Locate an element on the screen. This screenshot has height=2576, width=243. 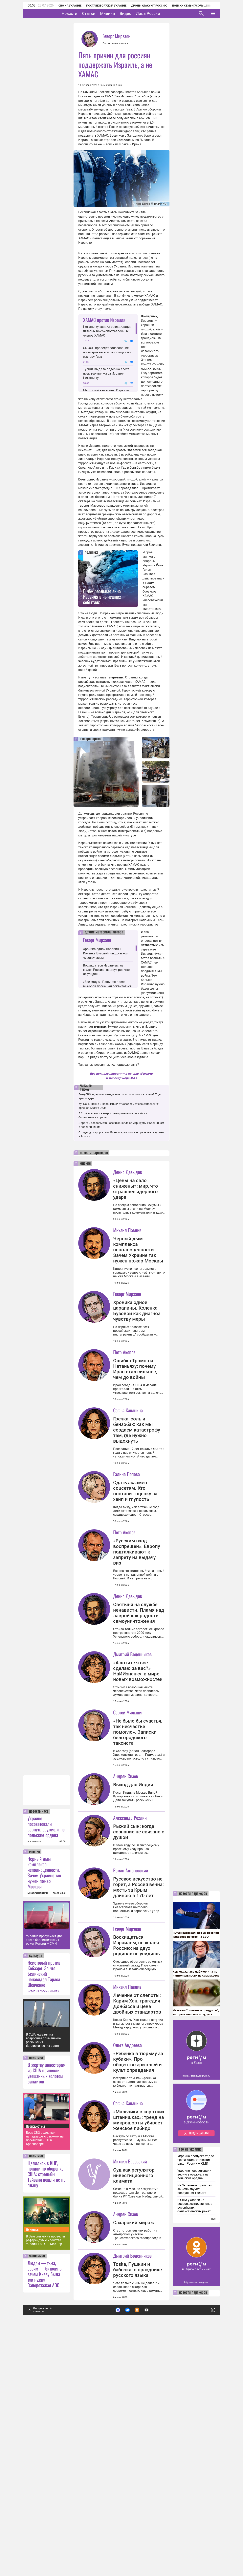
В США указали на возросшее применение российских баллистических ракет is located at coordinates (43, 2303).